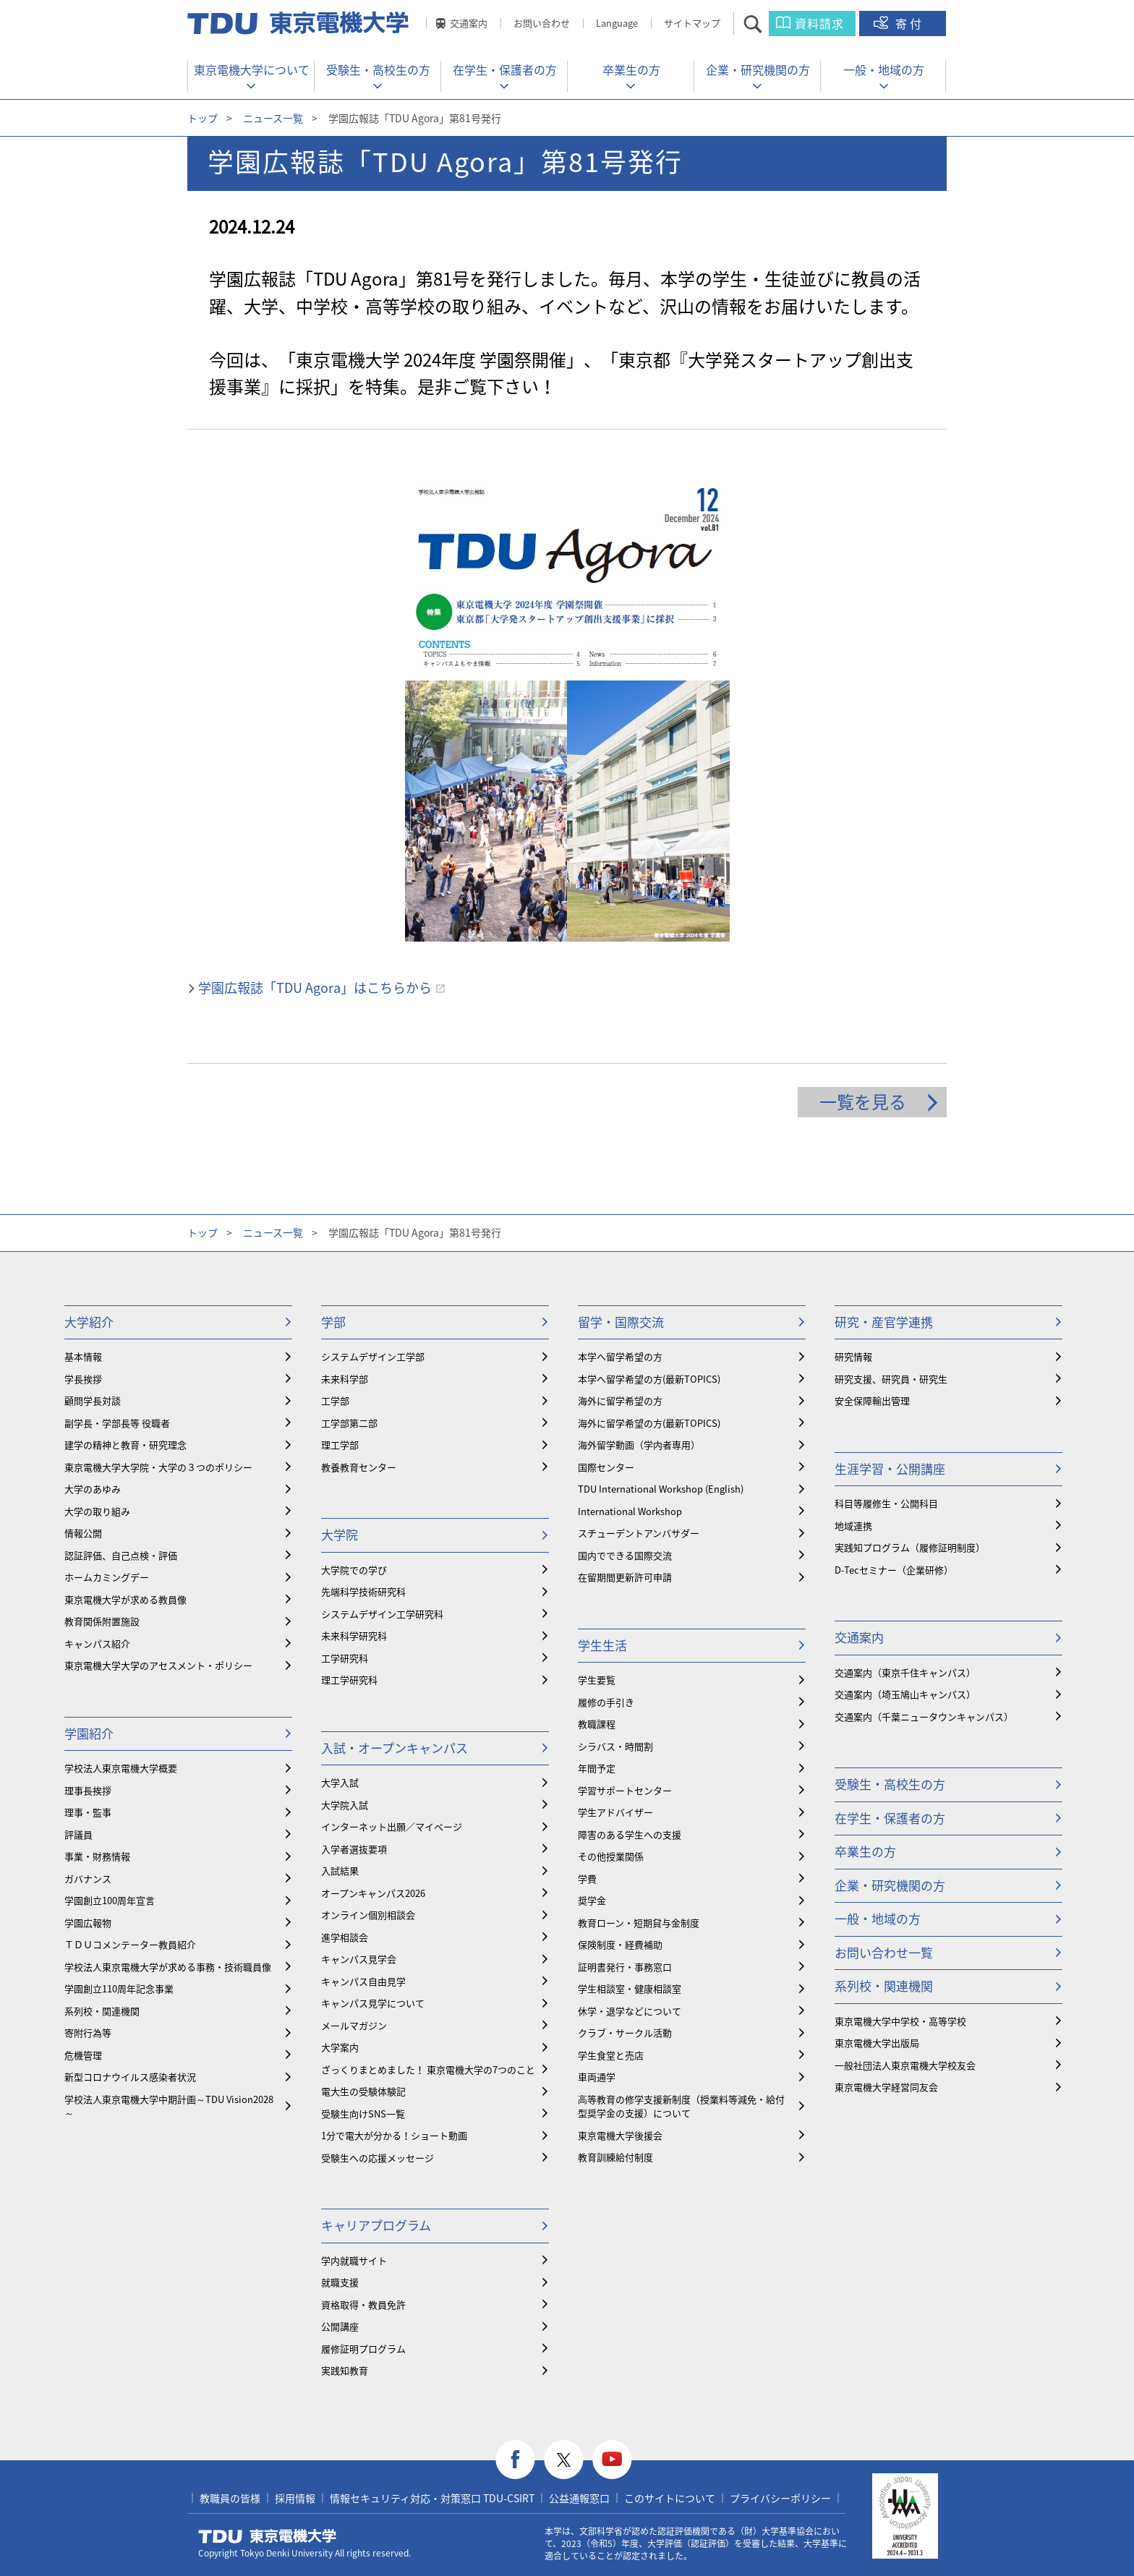  I want to click on 教育関係附置施設, so click(102, 1621).